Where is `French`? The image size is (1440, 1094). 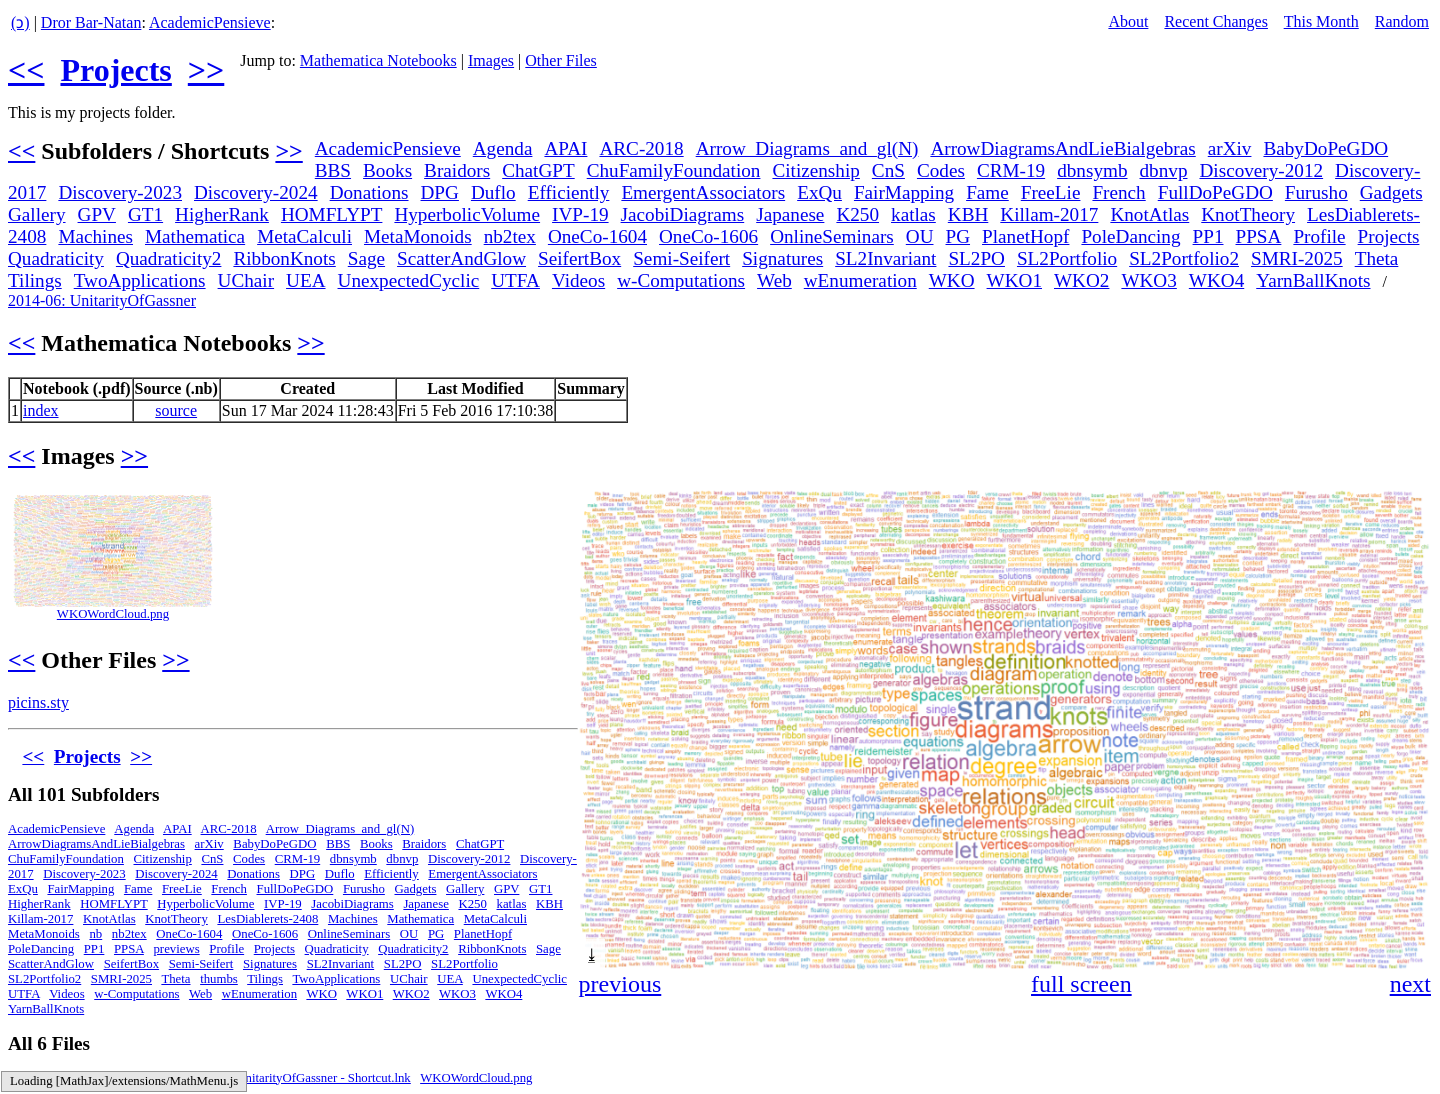 French is located at coordinates (1118, 192).